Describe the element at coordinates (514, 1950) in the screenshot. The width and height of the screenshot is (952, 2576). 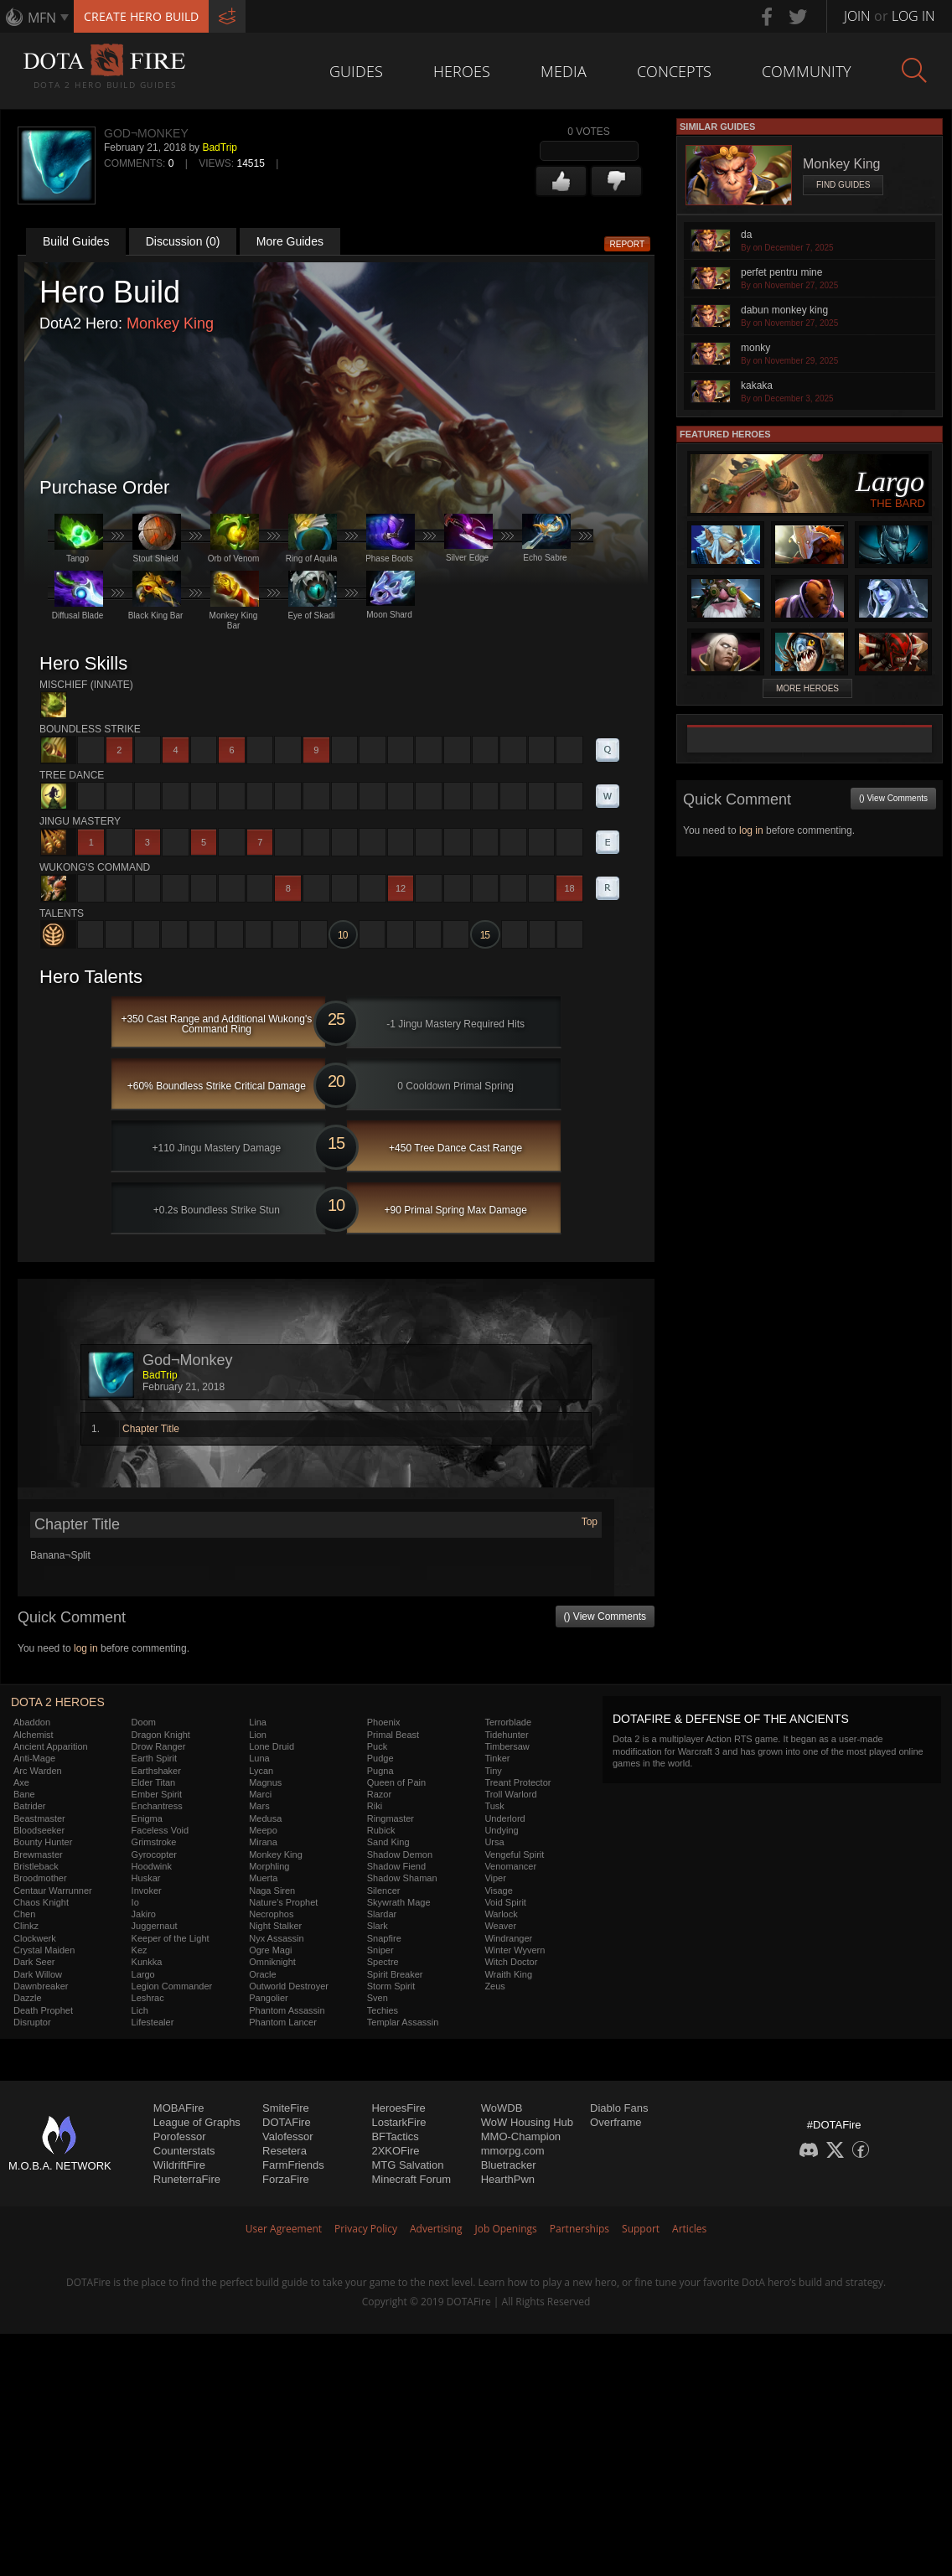
I see `Winter Wyvern` at that location.